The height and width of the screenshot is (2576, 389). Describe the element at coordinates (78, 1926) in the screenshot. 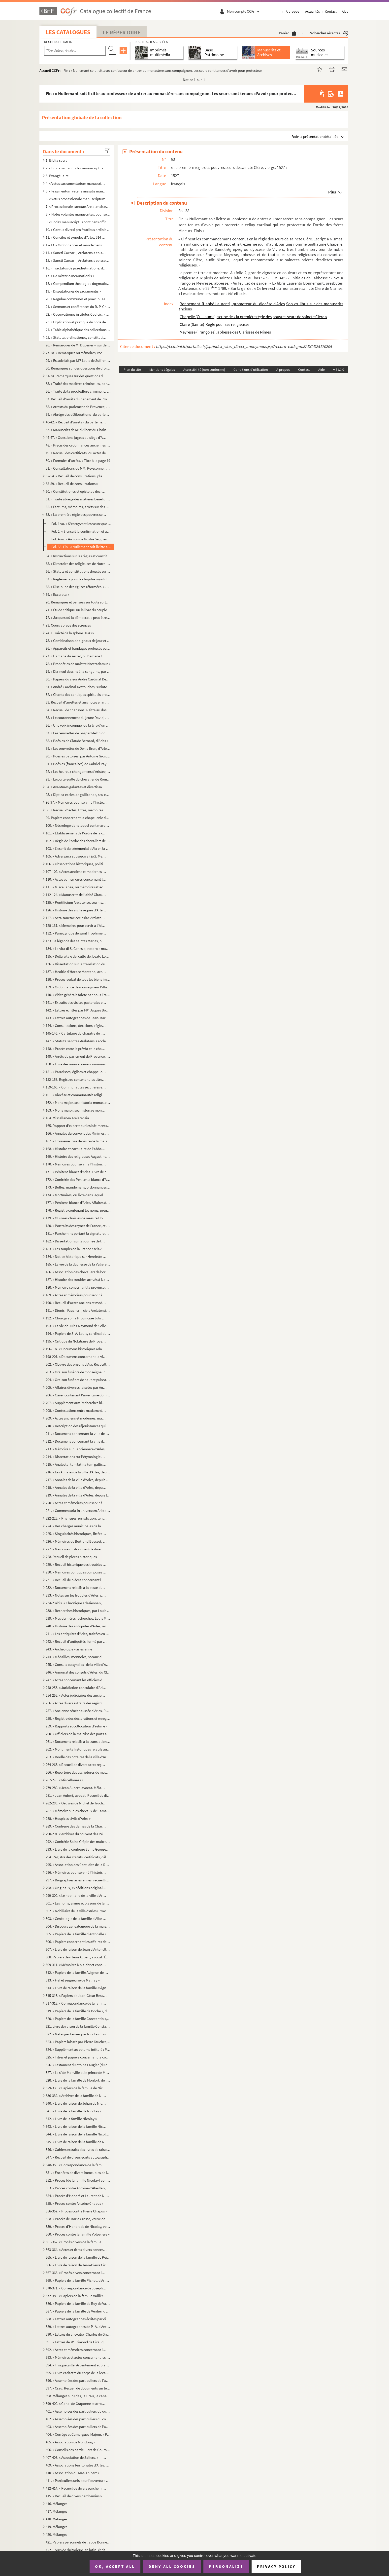

I see `304. « Discours généalogique de la maison de Lestang, dressé et composé par moy Jacques de Lestang, et ad...` at that location.